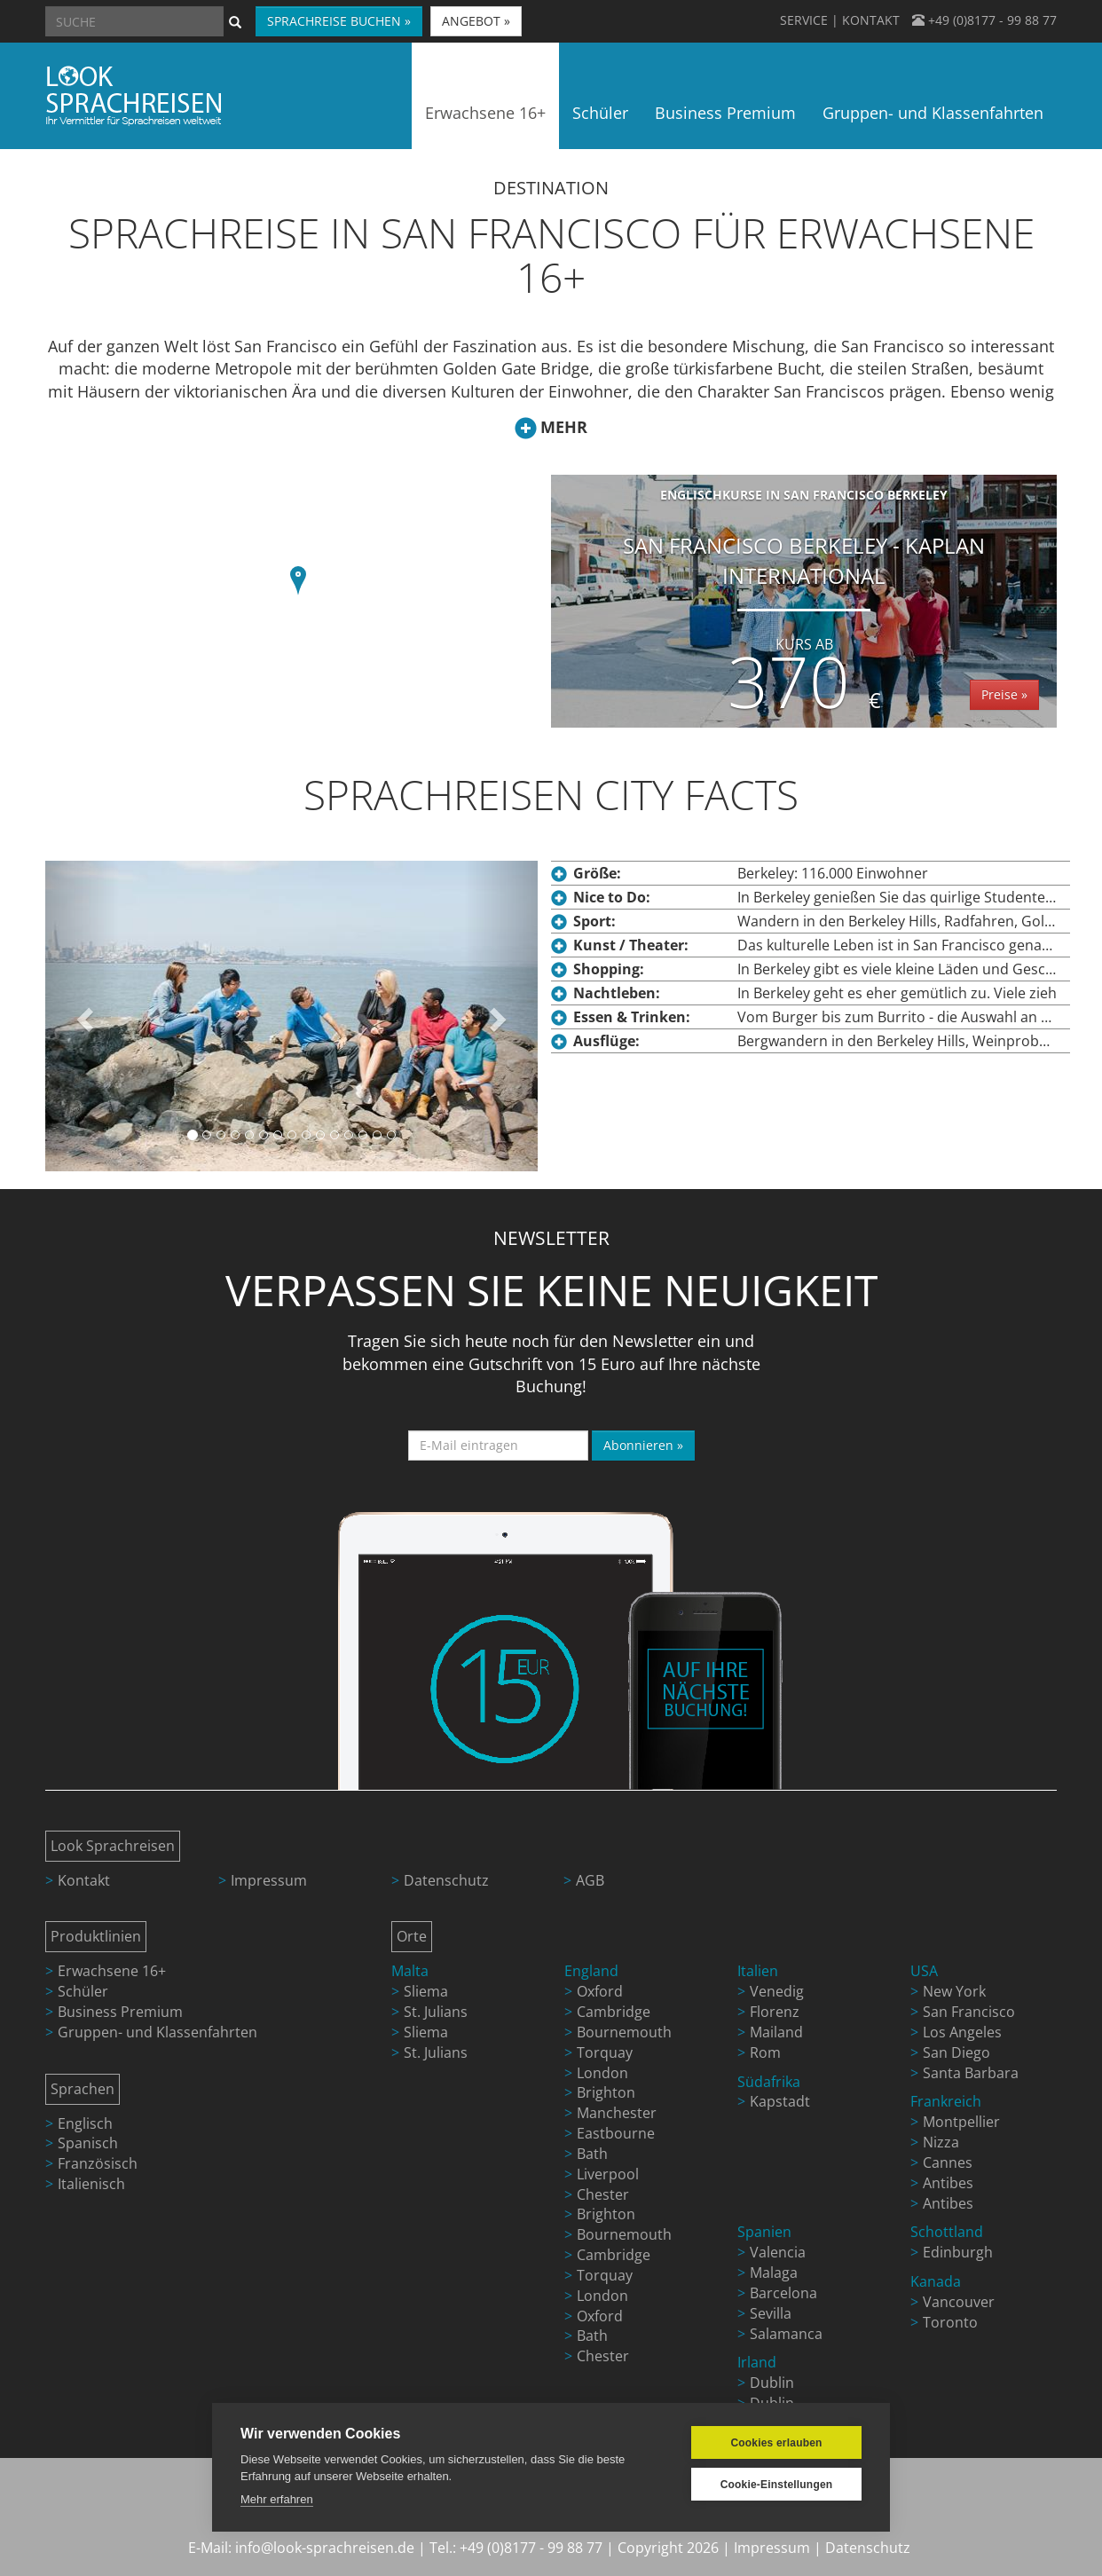 The image size is (1102, 2576). Describe the element at coordinates (91, 2184) in the screenshot. I see `Italienisch` at that location.